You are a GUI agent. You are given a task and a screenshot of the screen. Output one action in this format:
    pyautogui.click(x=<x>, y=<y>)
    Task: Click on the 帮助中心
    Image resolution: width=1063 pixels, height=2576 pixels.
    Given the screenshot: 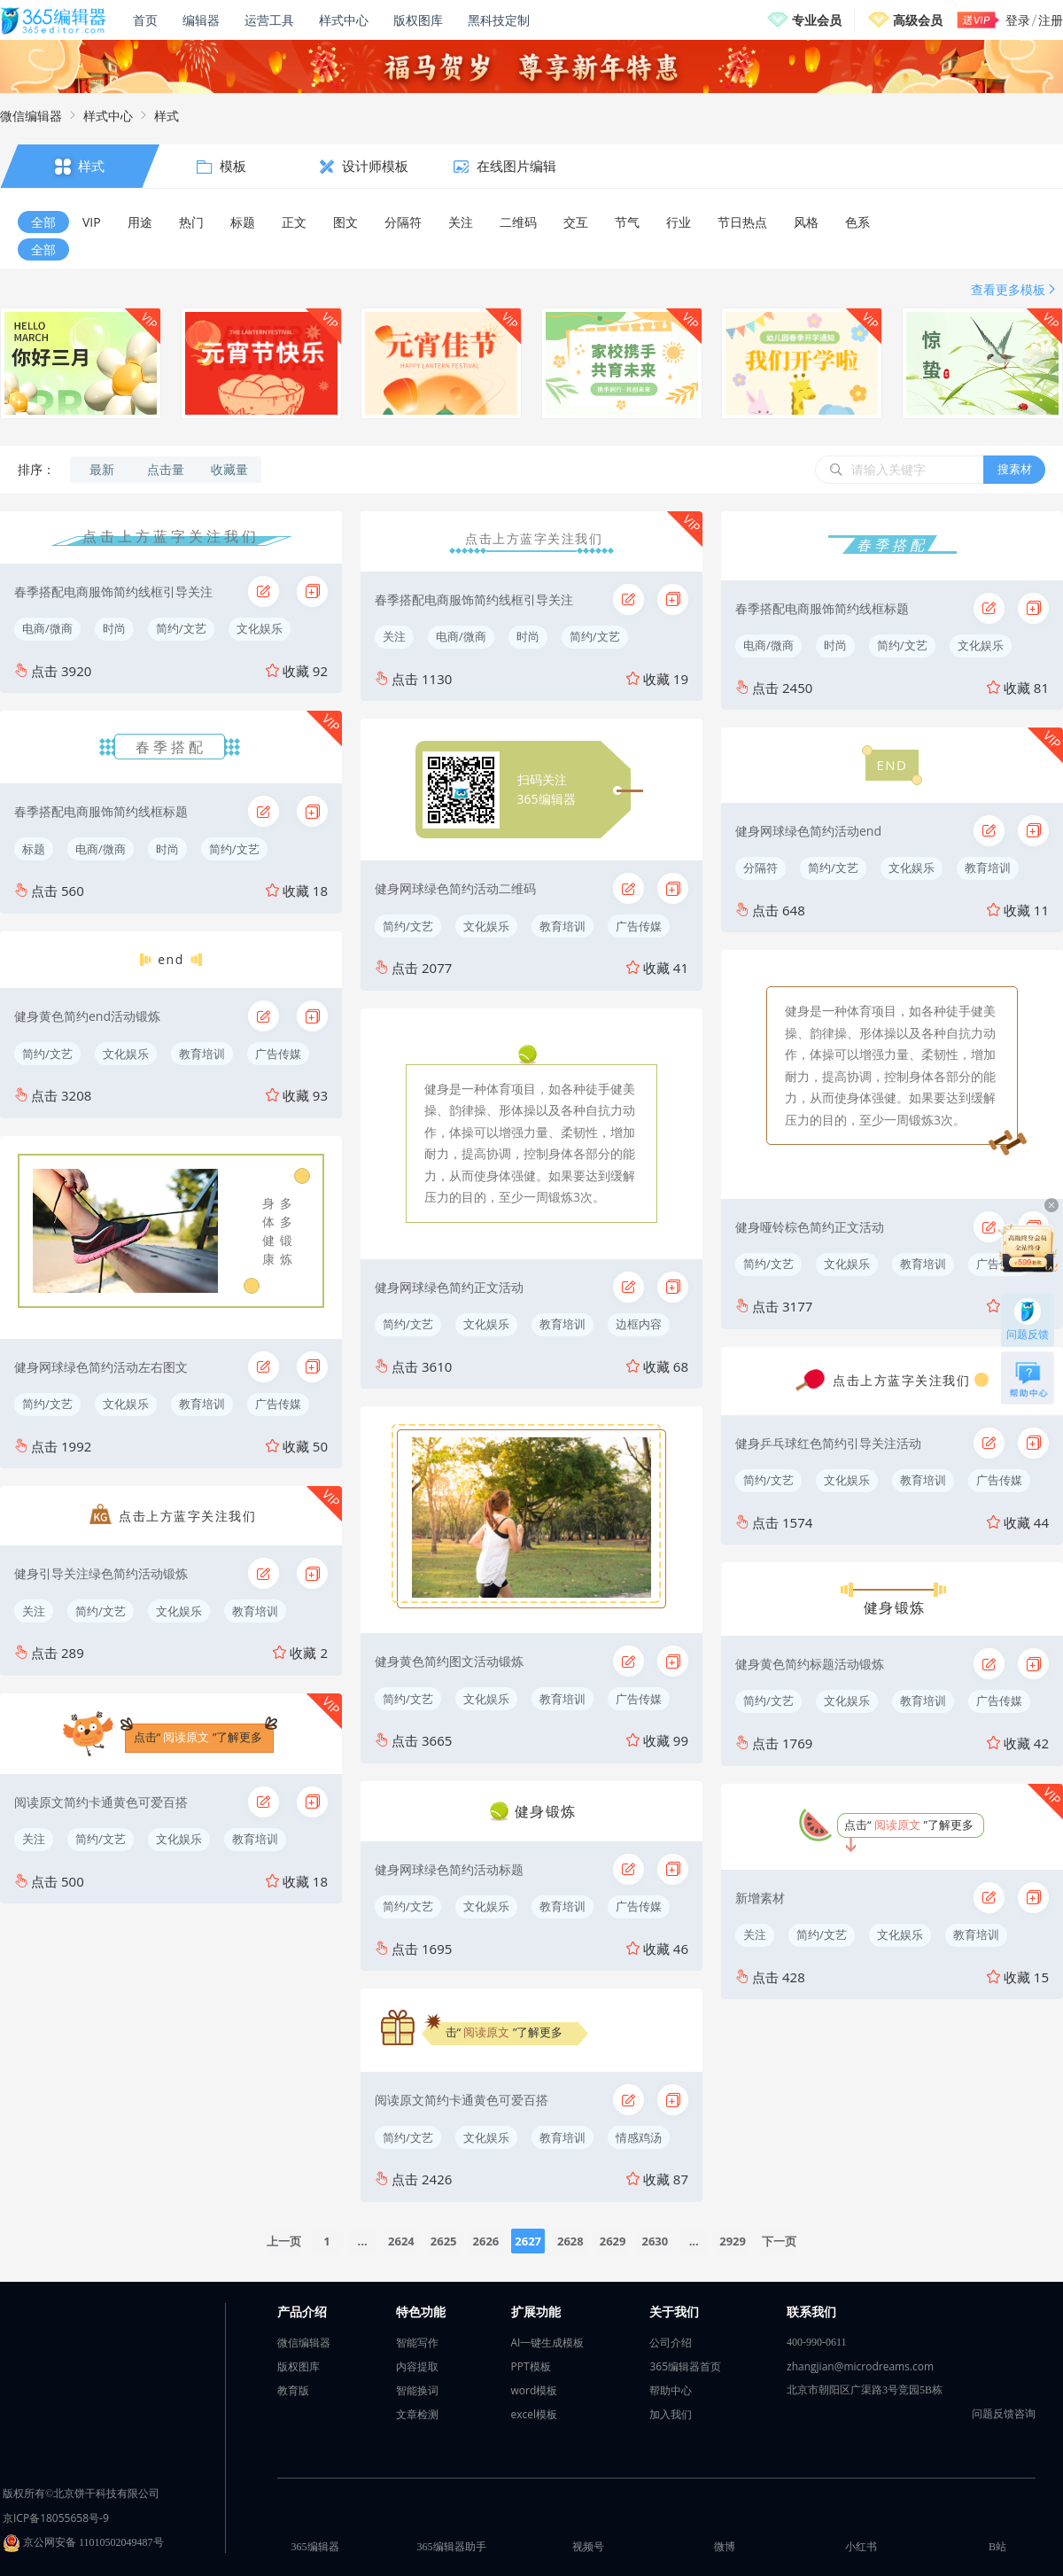 What is the action you would take?
    pyautogui.click(x=670, y=2390)
    